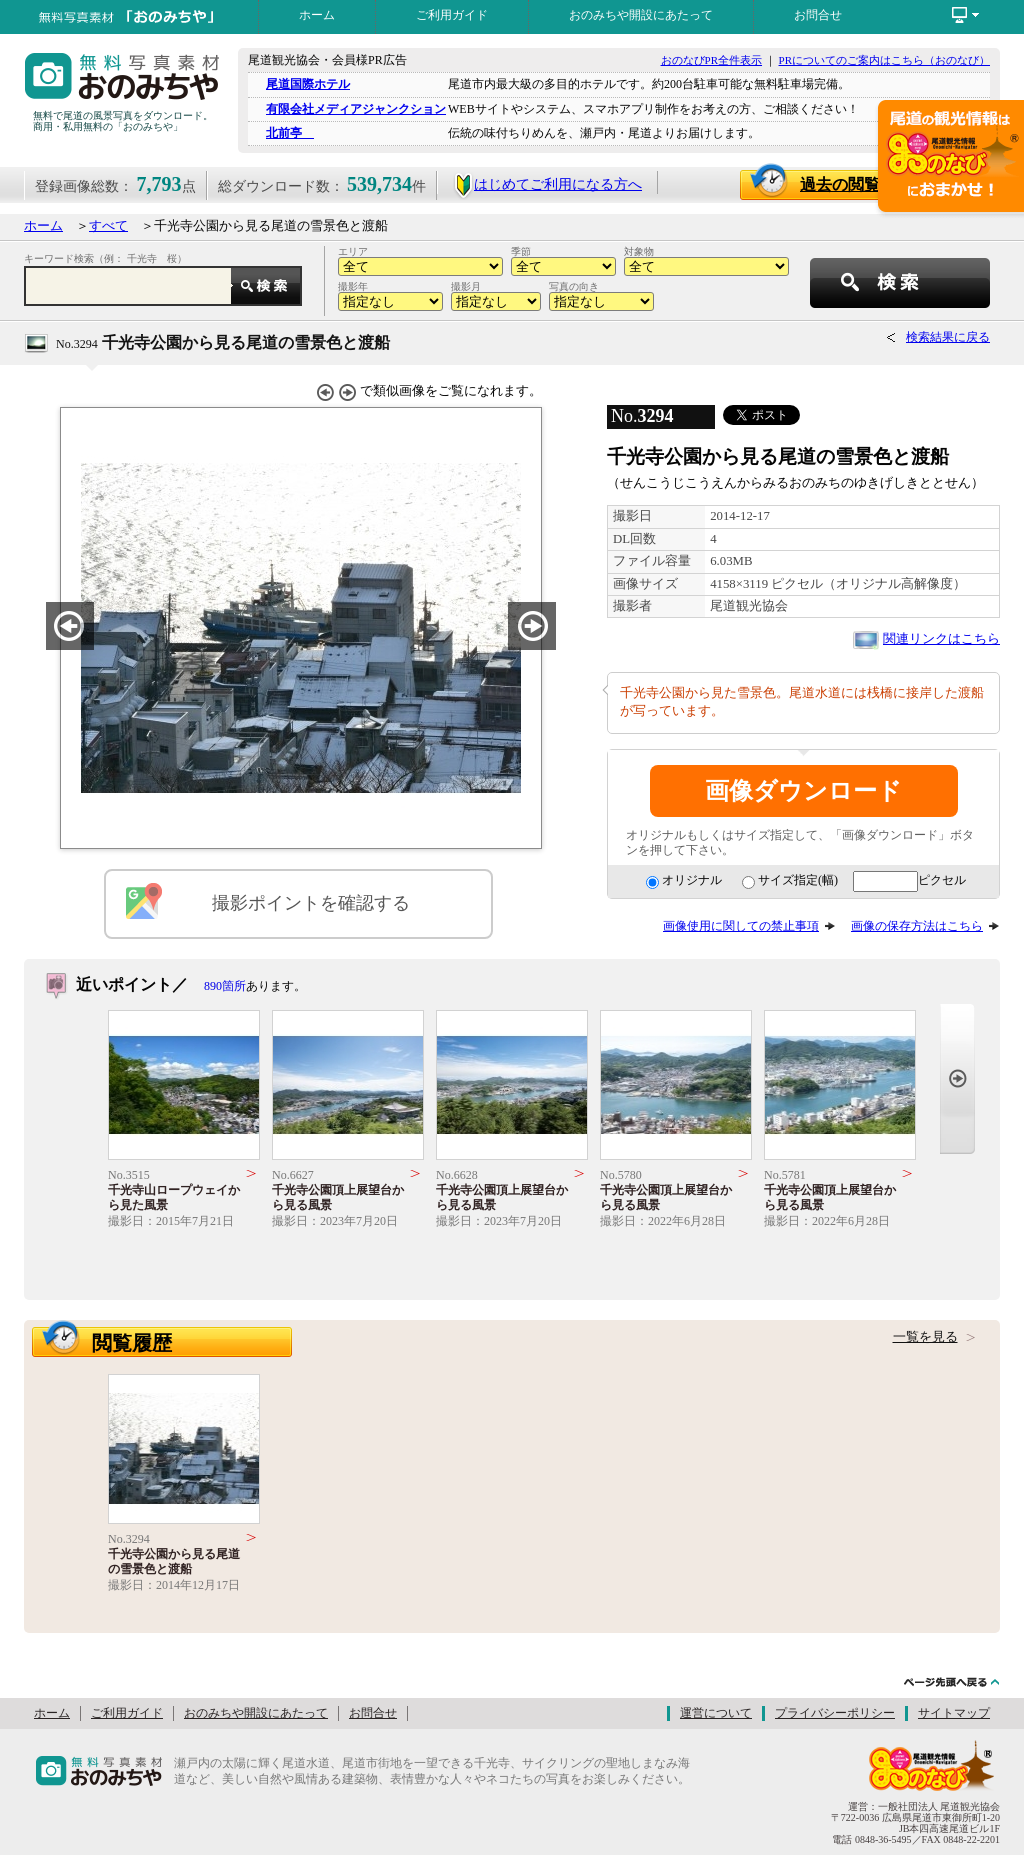 This screenshot has height=1861, width=1024. Describe the element at coordinates (308, 84) in the screenshot. I see `尾道国際ホテル` at that location.